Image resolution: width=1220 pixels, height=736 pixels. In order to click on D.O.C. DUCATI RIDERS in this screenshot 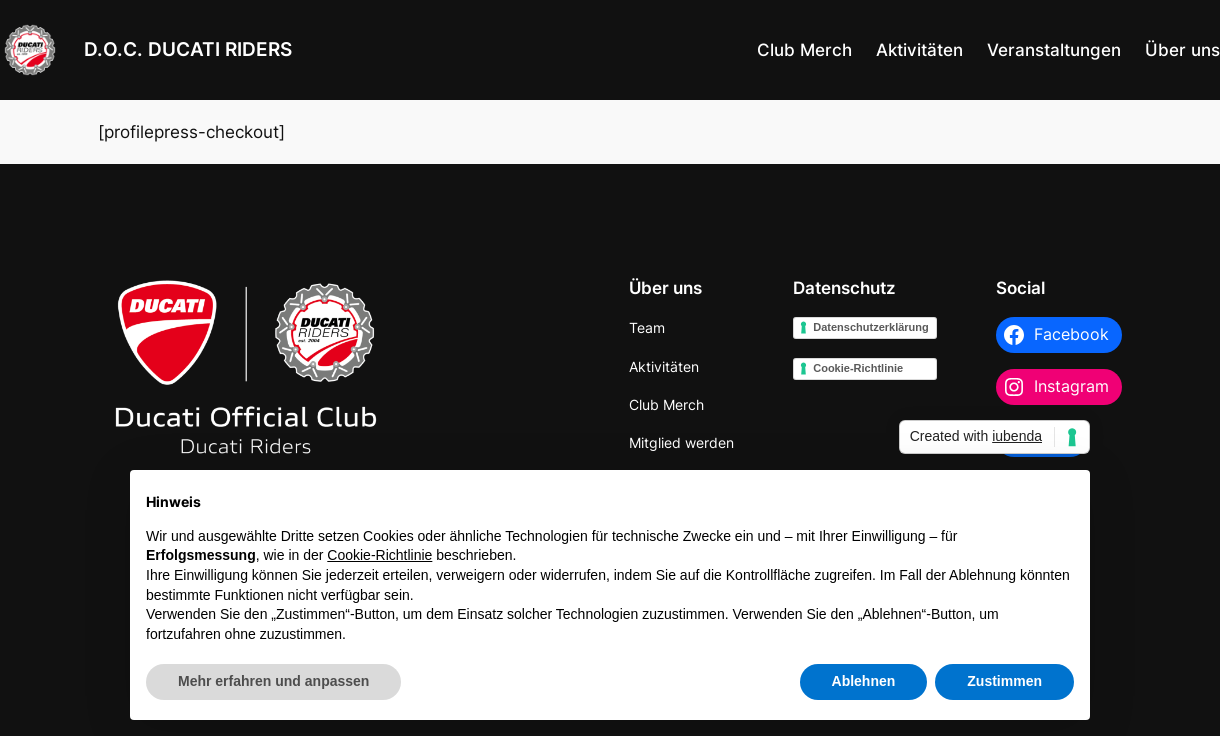, I will do `click(188, 49)`.